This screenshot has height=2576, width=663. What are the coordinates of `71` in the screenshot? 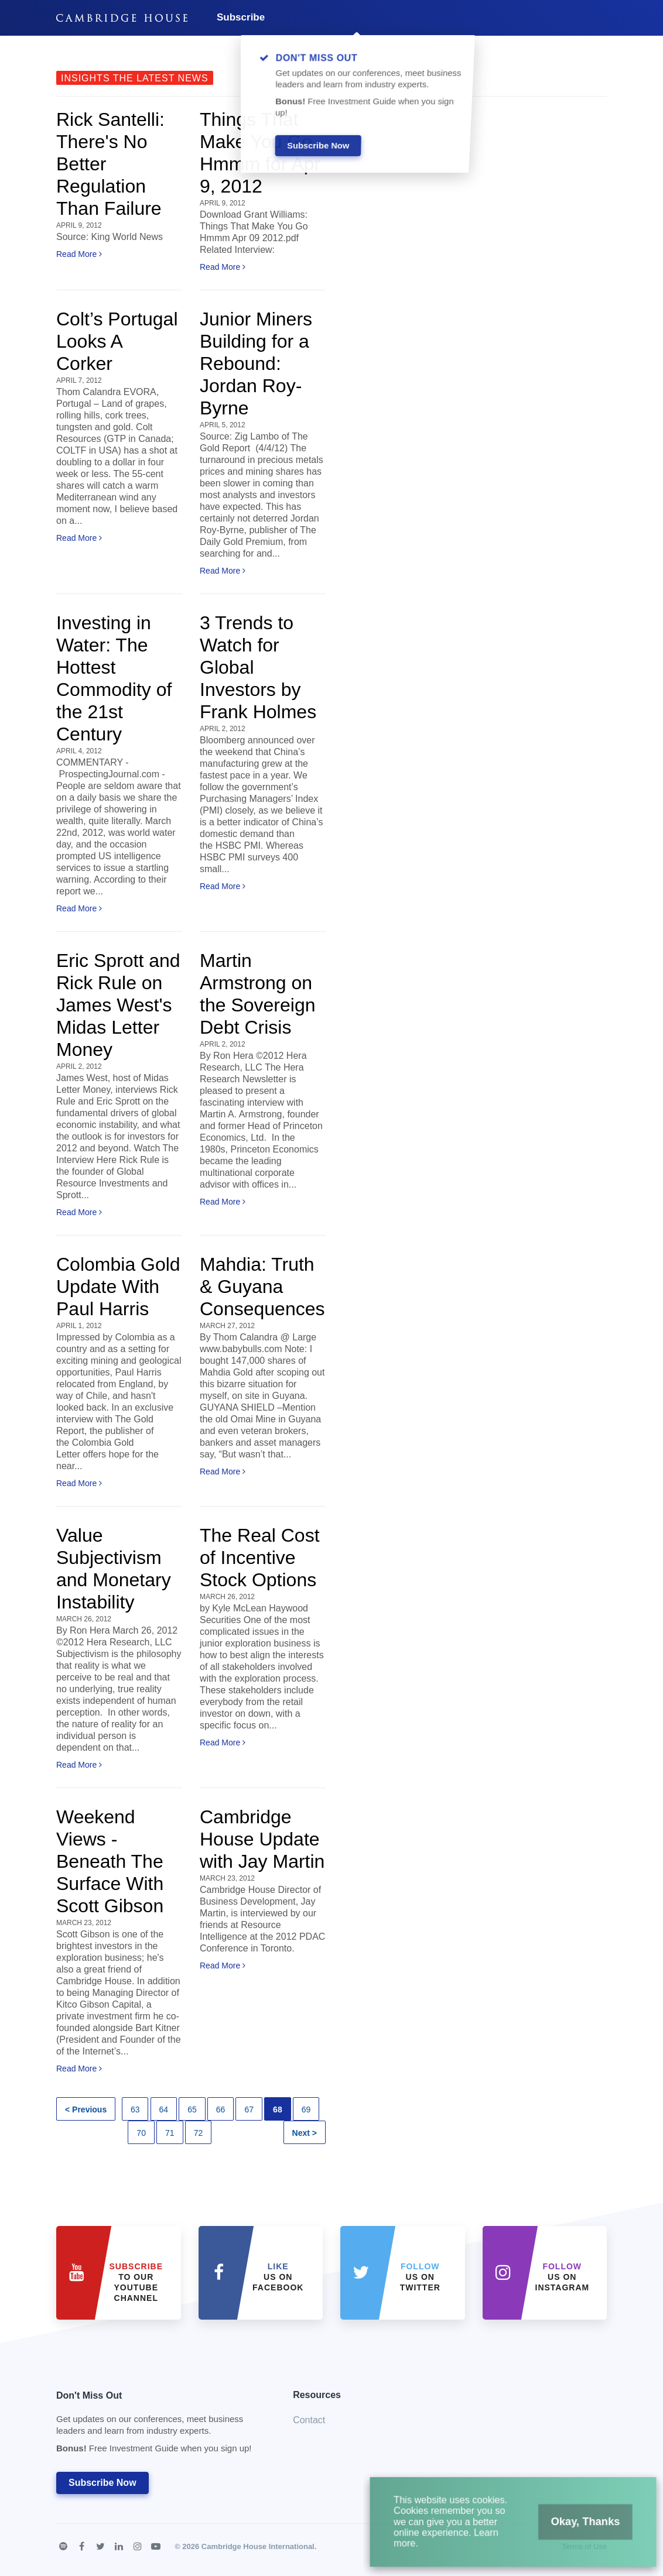 It's located at (170, 2133).